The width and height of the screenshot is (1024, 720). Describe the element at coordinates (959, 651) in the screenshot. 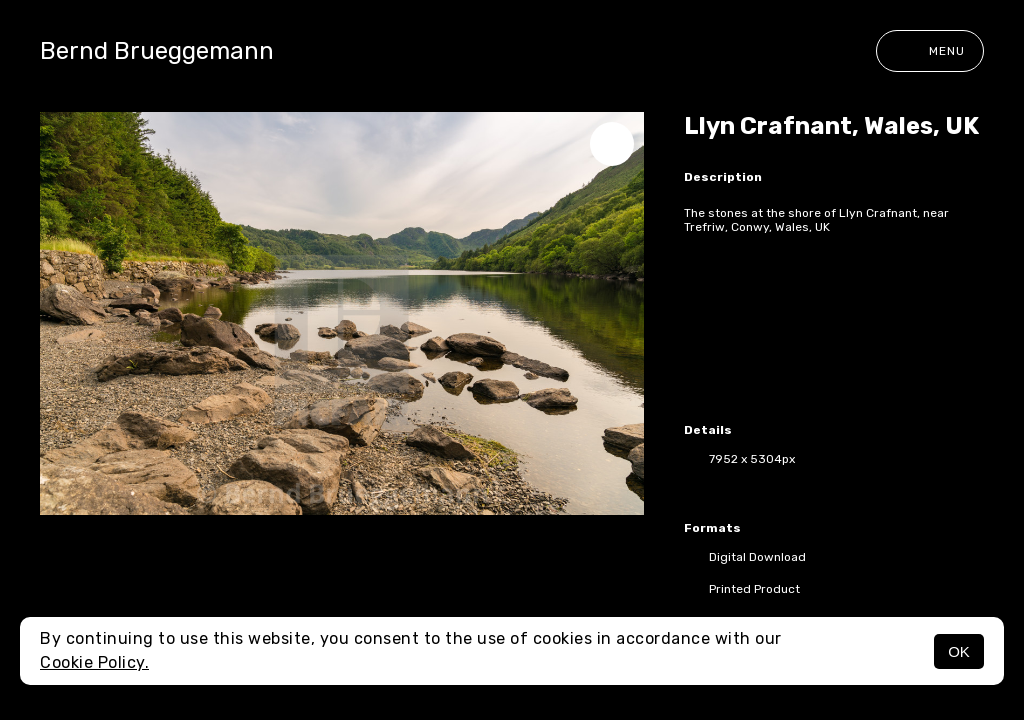

I see `OK` at that location.